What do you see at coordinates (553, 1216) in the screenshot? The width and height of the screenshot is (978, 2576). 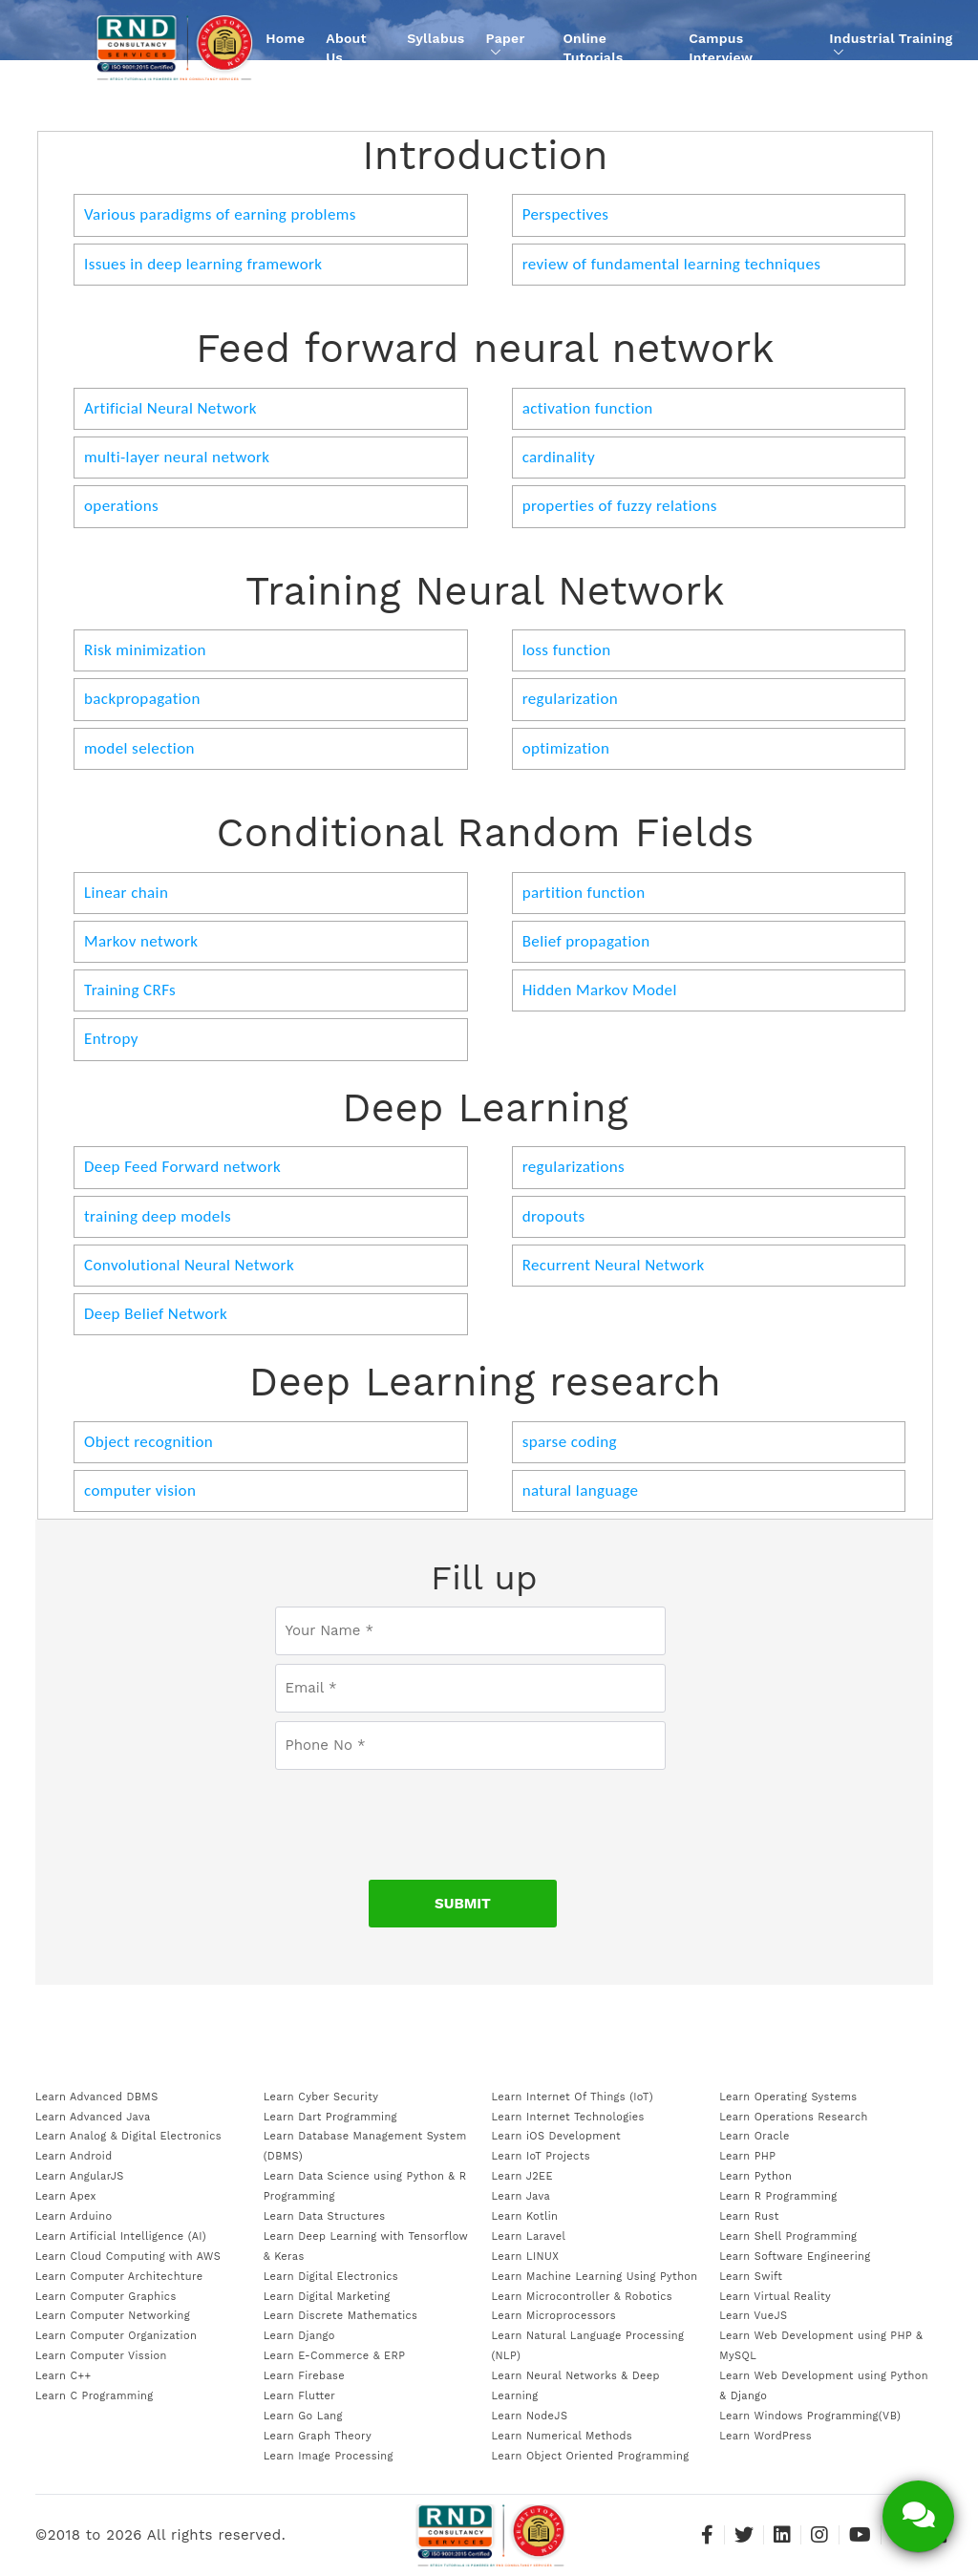 I see `dropouts` at bounding box center [553, 1216].